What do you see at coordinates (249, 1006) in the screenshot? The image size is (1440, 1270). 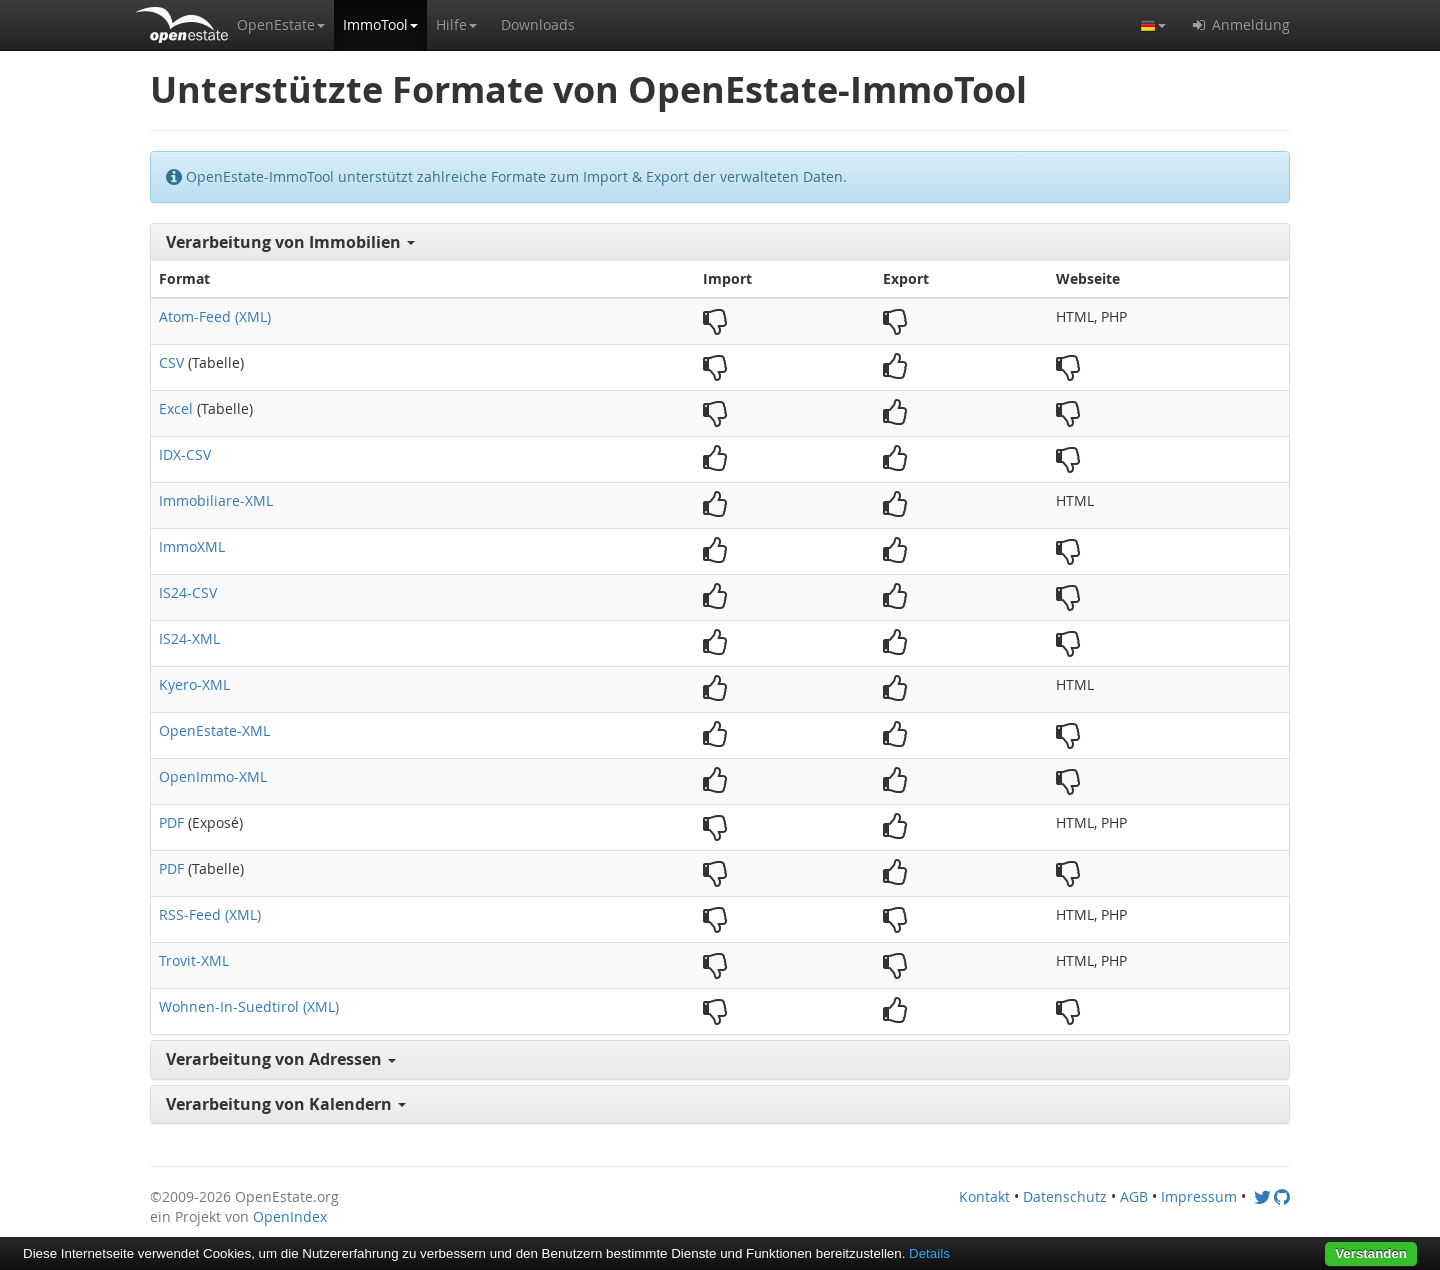 I see `Wohnen-In-Suedtirol (XML)` at bounding box center [249, 1006].